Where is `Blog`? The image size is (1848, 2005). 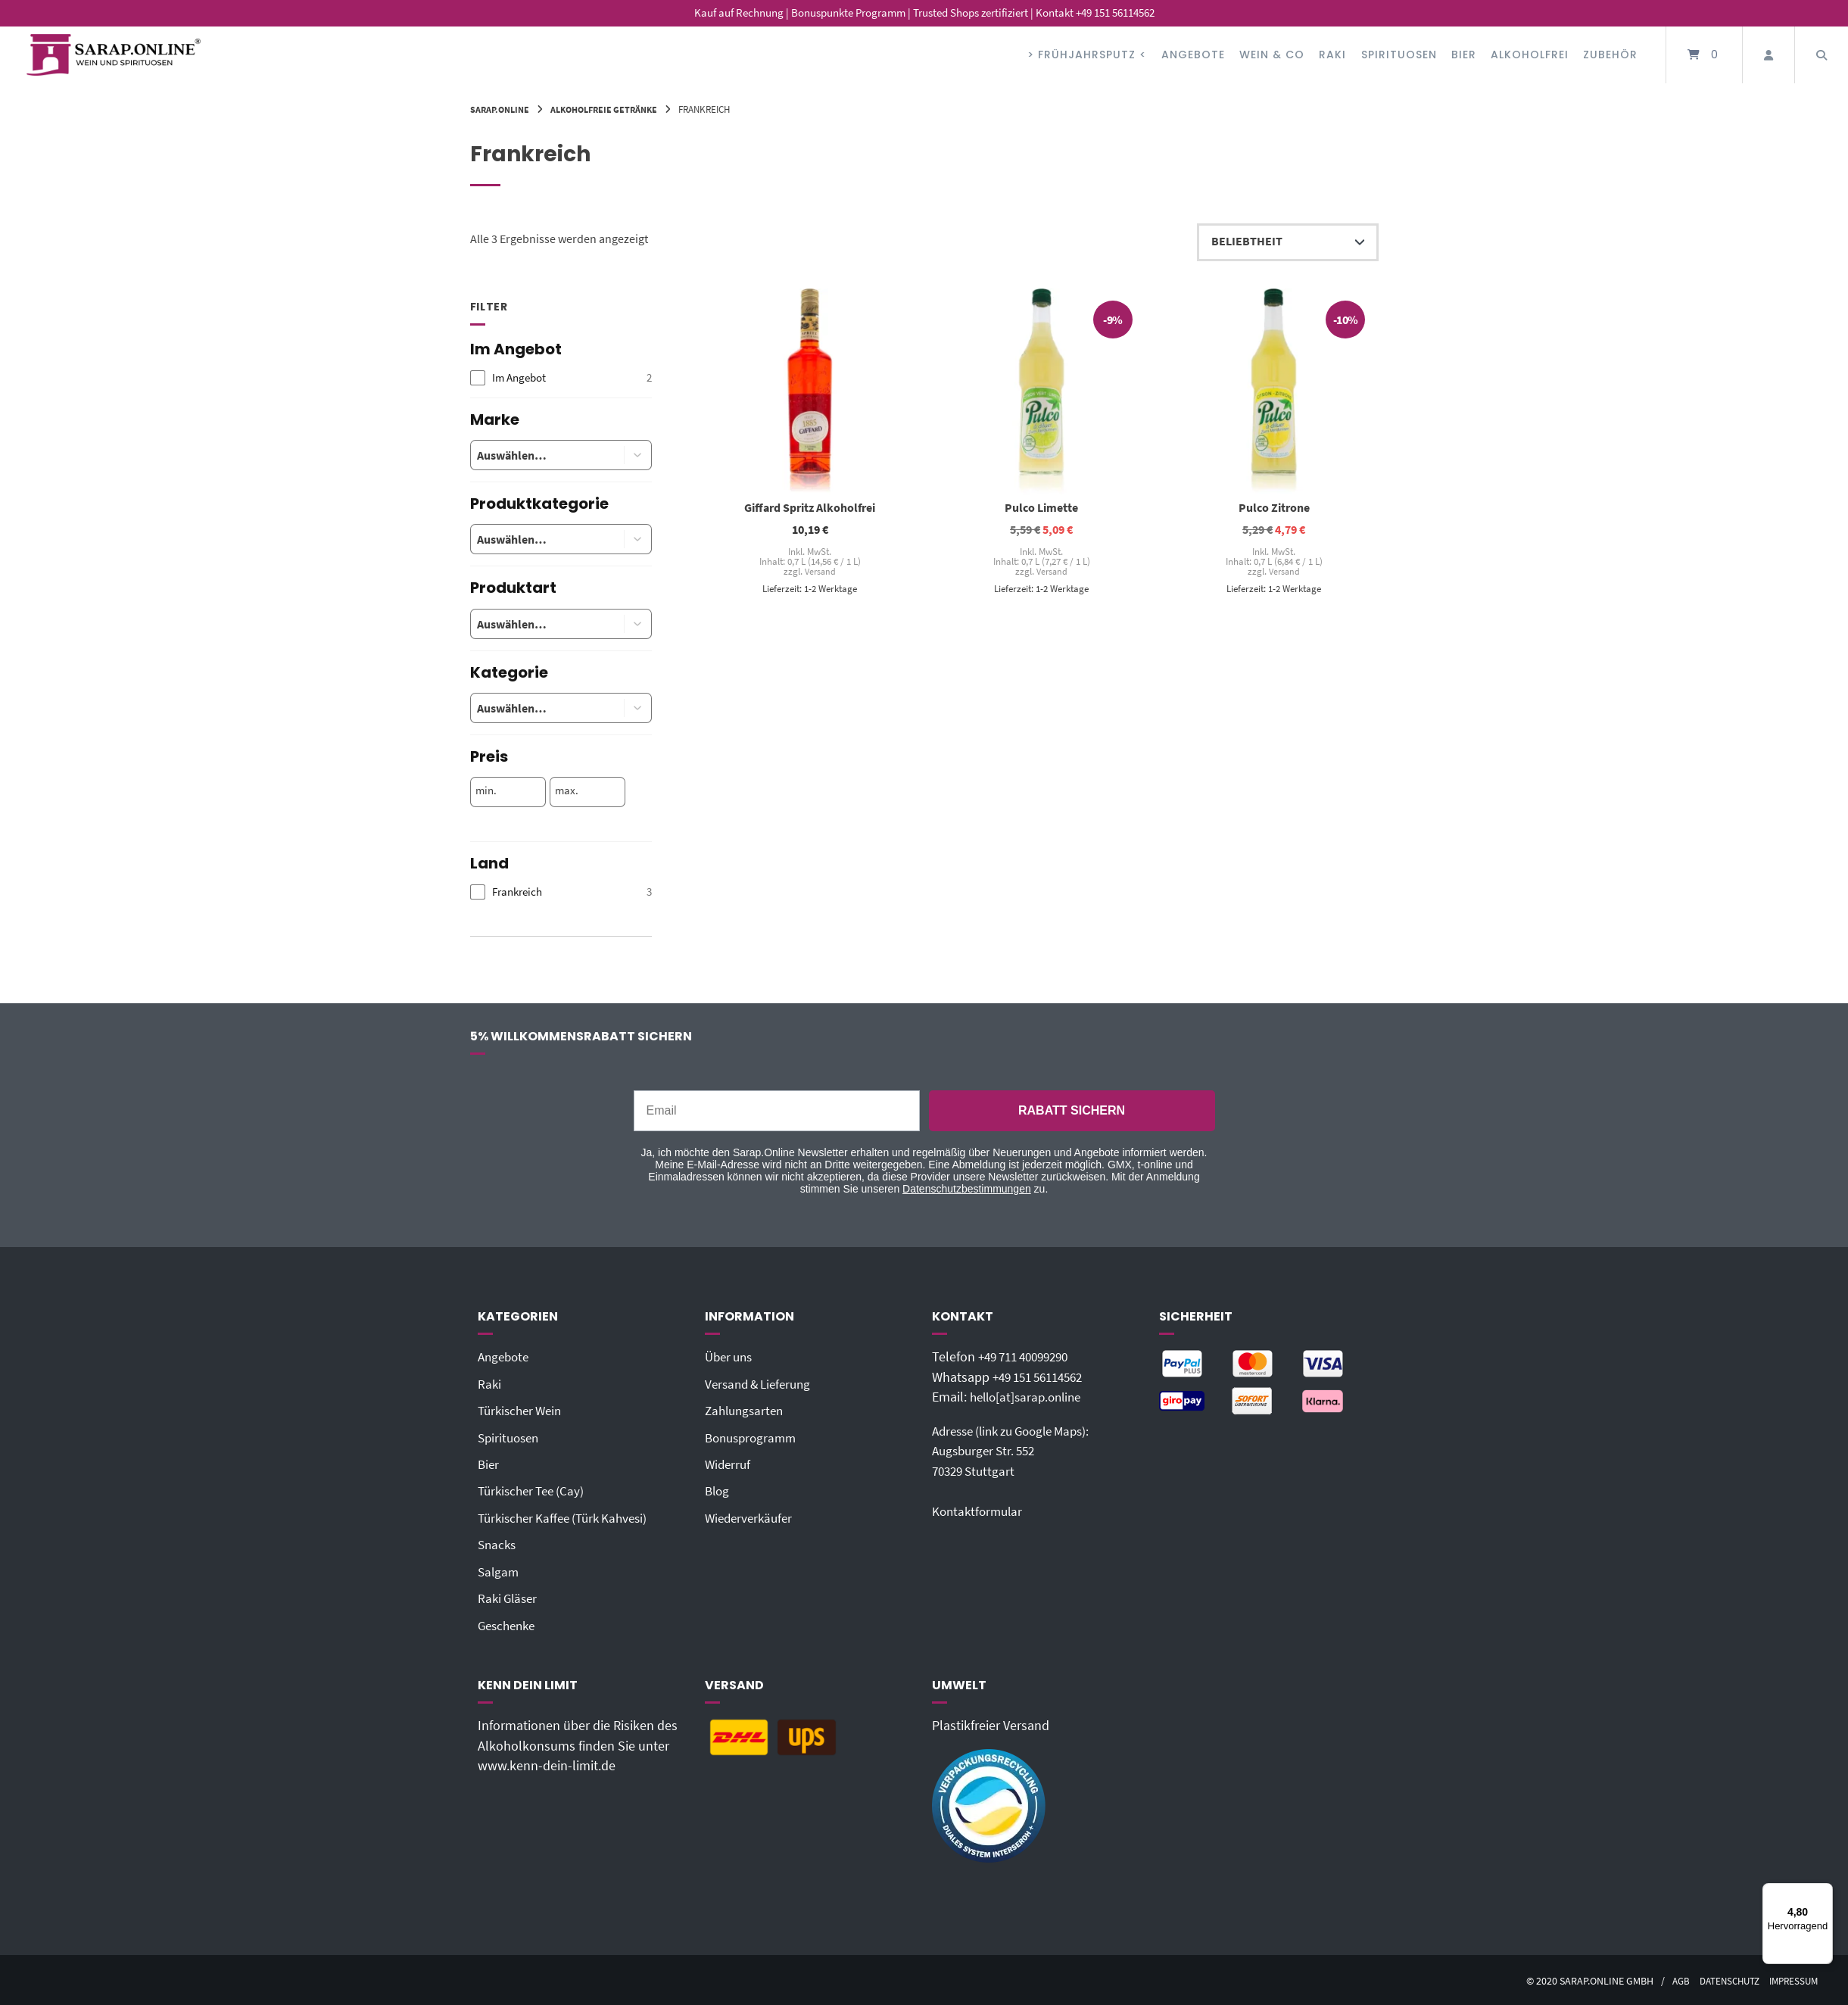
Blog is located at coordinates (718, 1490).